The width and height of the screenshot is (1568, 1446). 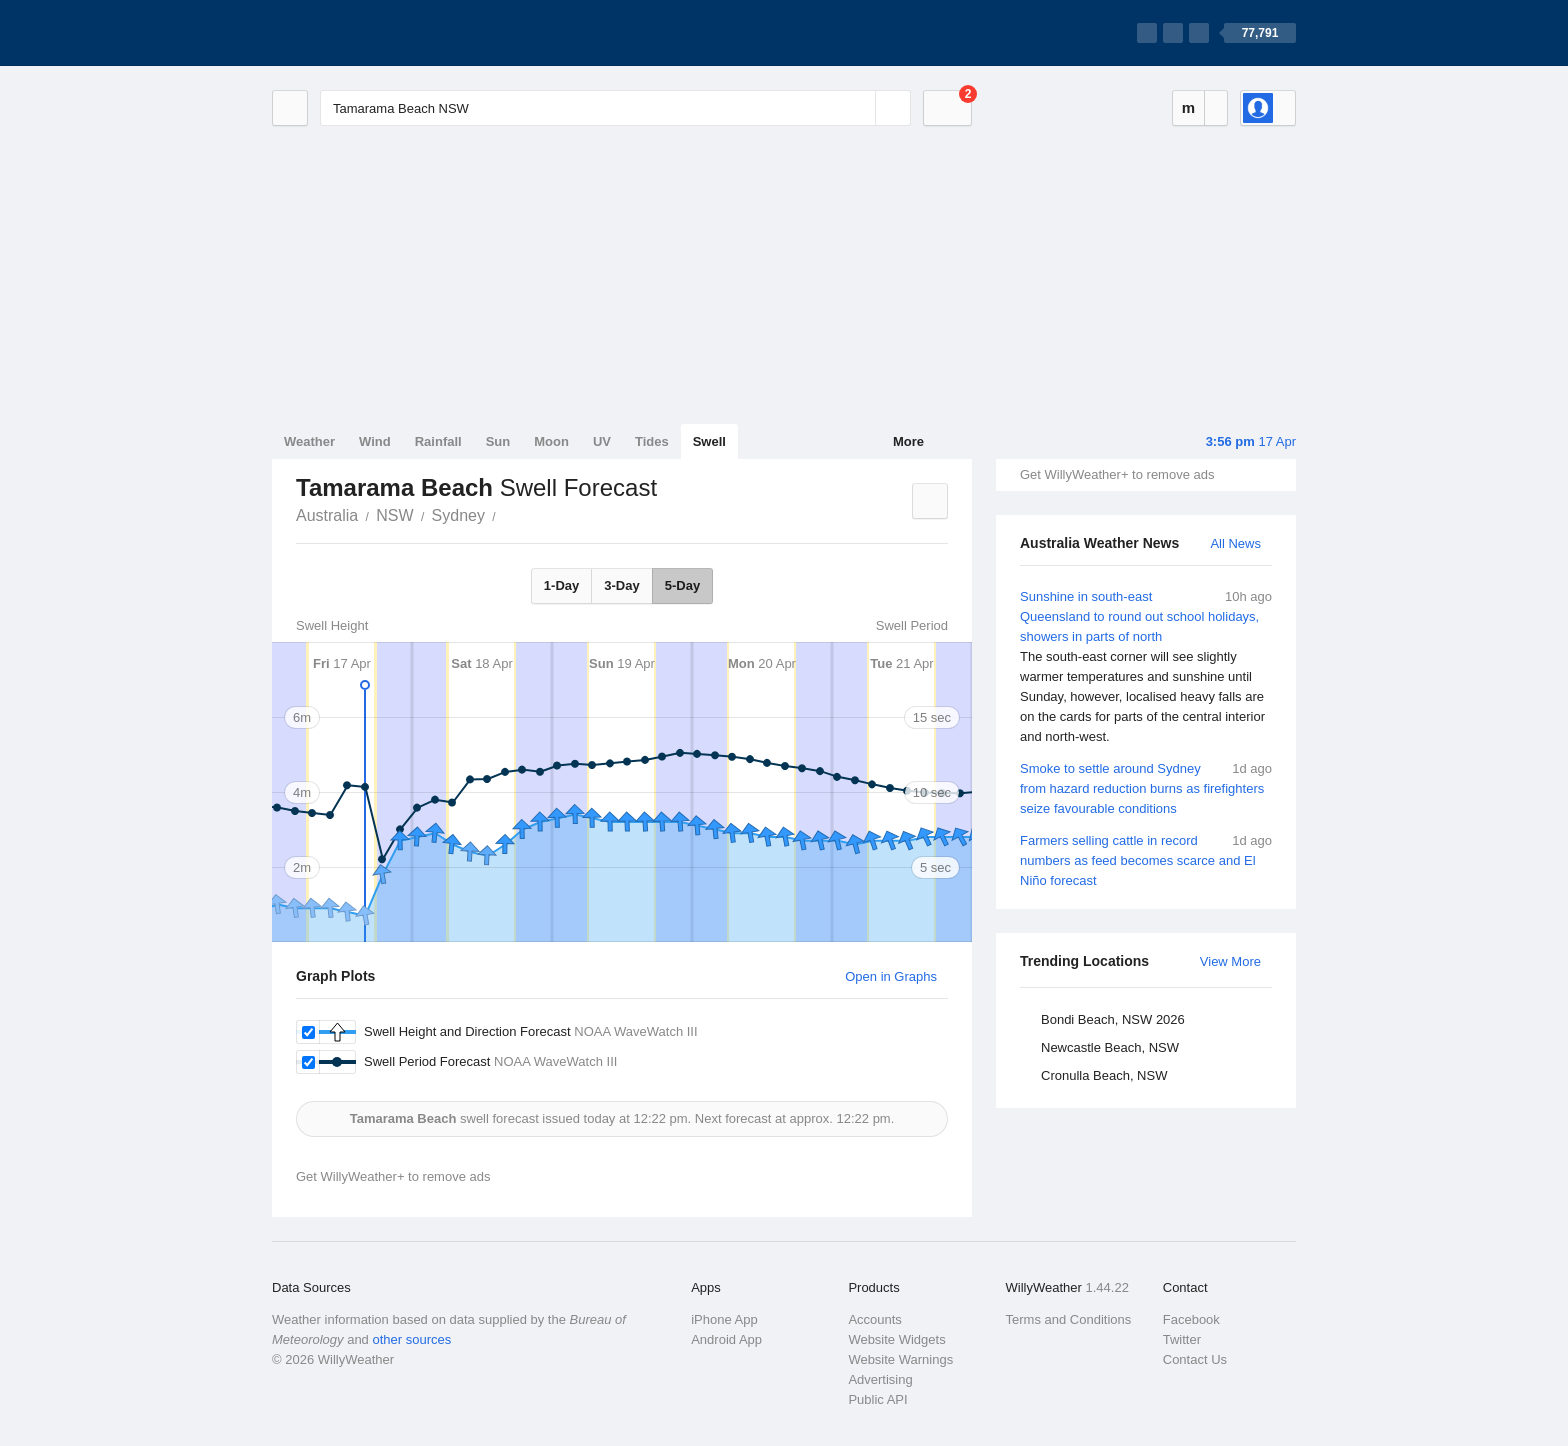 I want to click on Sydney, so click(x=458, y=515).